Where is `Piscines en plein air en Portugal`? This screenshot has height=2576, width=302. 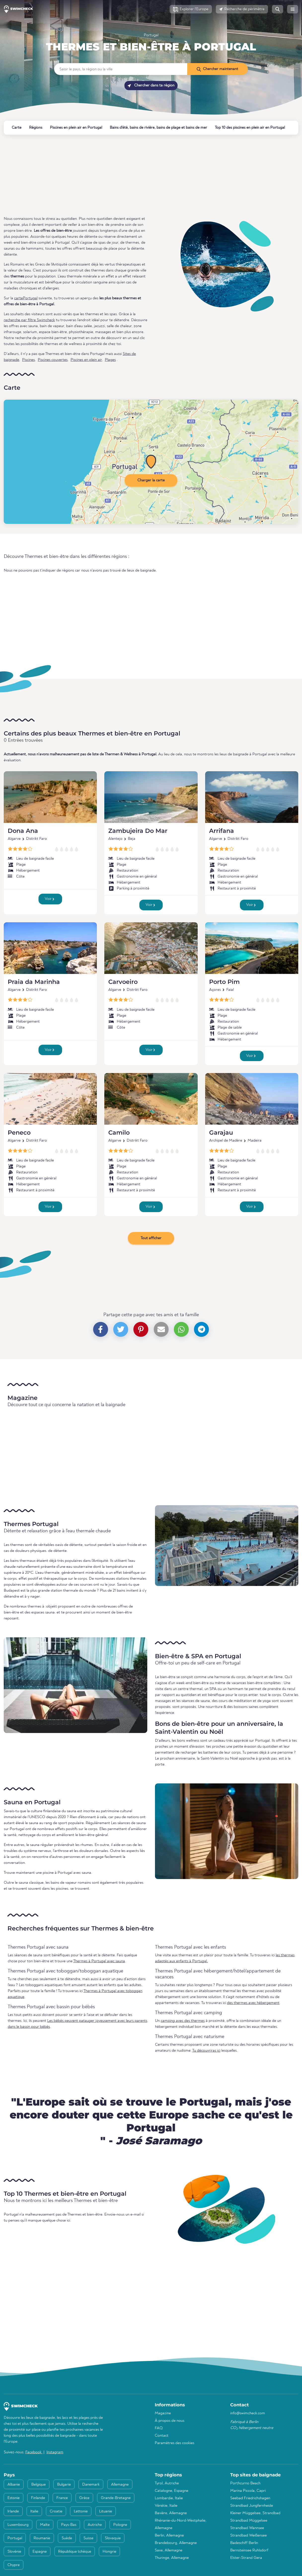 Piscines en plein air en Portugal is located at coordinates (76, 128).